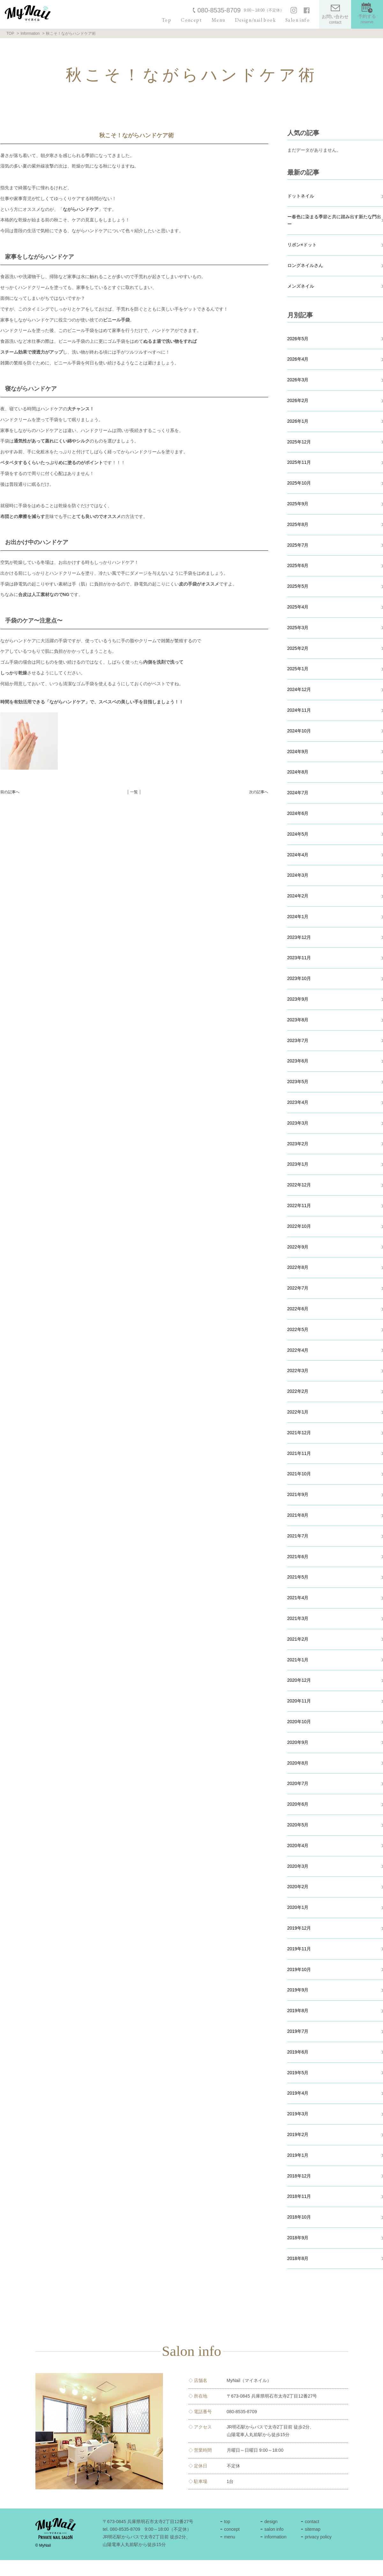 The image size is (383, 2576). What do you see at coordinates (9, 792) in the screenshot?
I see `前の記事へ` at bounding box center [9, 792].